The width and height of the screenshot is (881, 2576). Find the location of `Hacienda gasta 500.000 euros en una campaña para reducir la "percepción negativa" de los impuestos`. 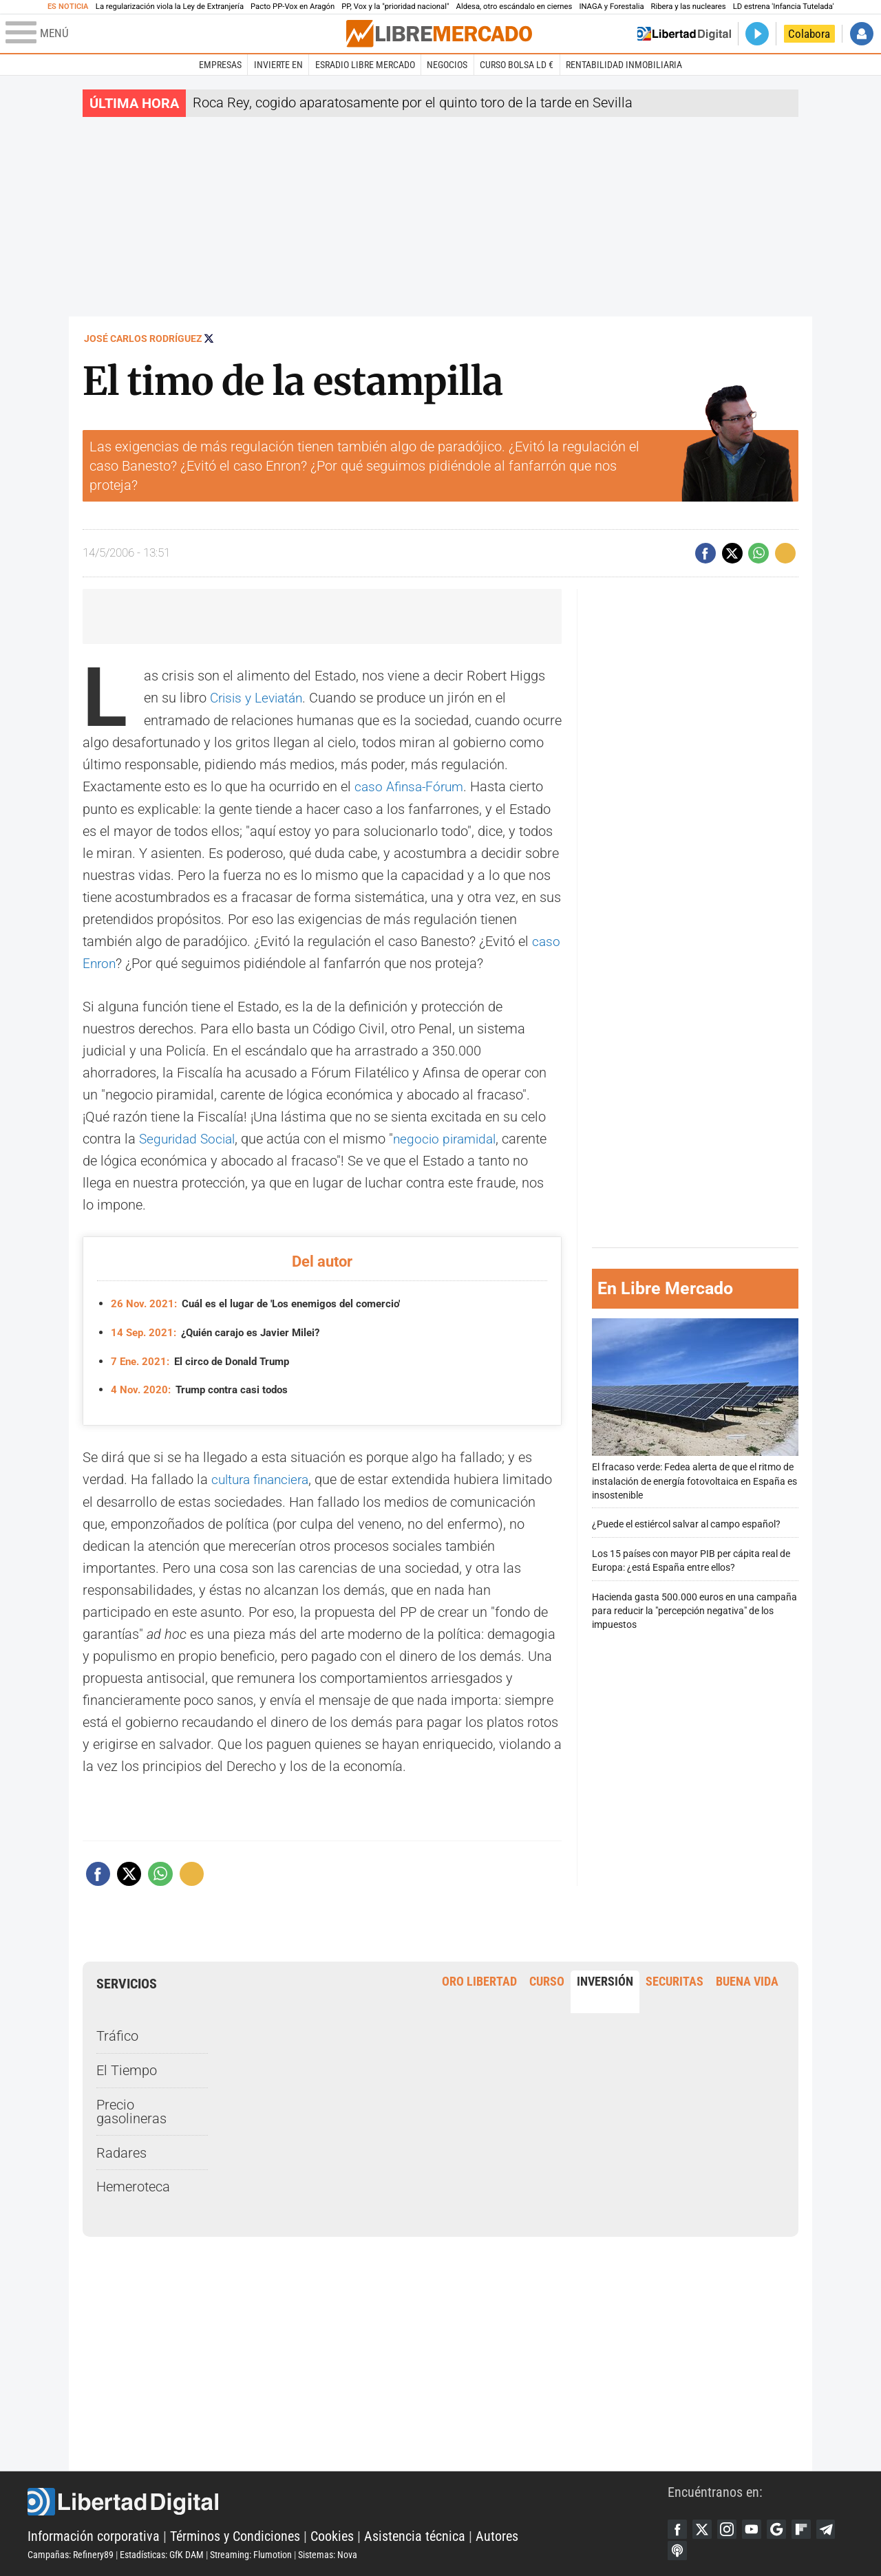

Hacienda gasta 500.000 euros en una campaña para reducir la "percepción negativa" de los impuestos is located at coordinates (694, 1609).